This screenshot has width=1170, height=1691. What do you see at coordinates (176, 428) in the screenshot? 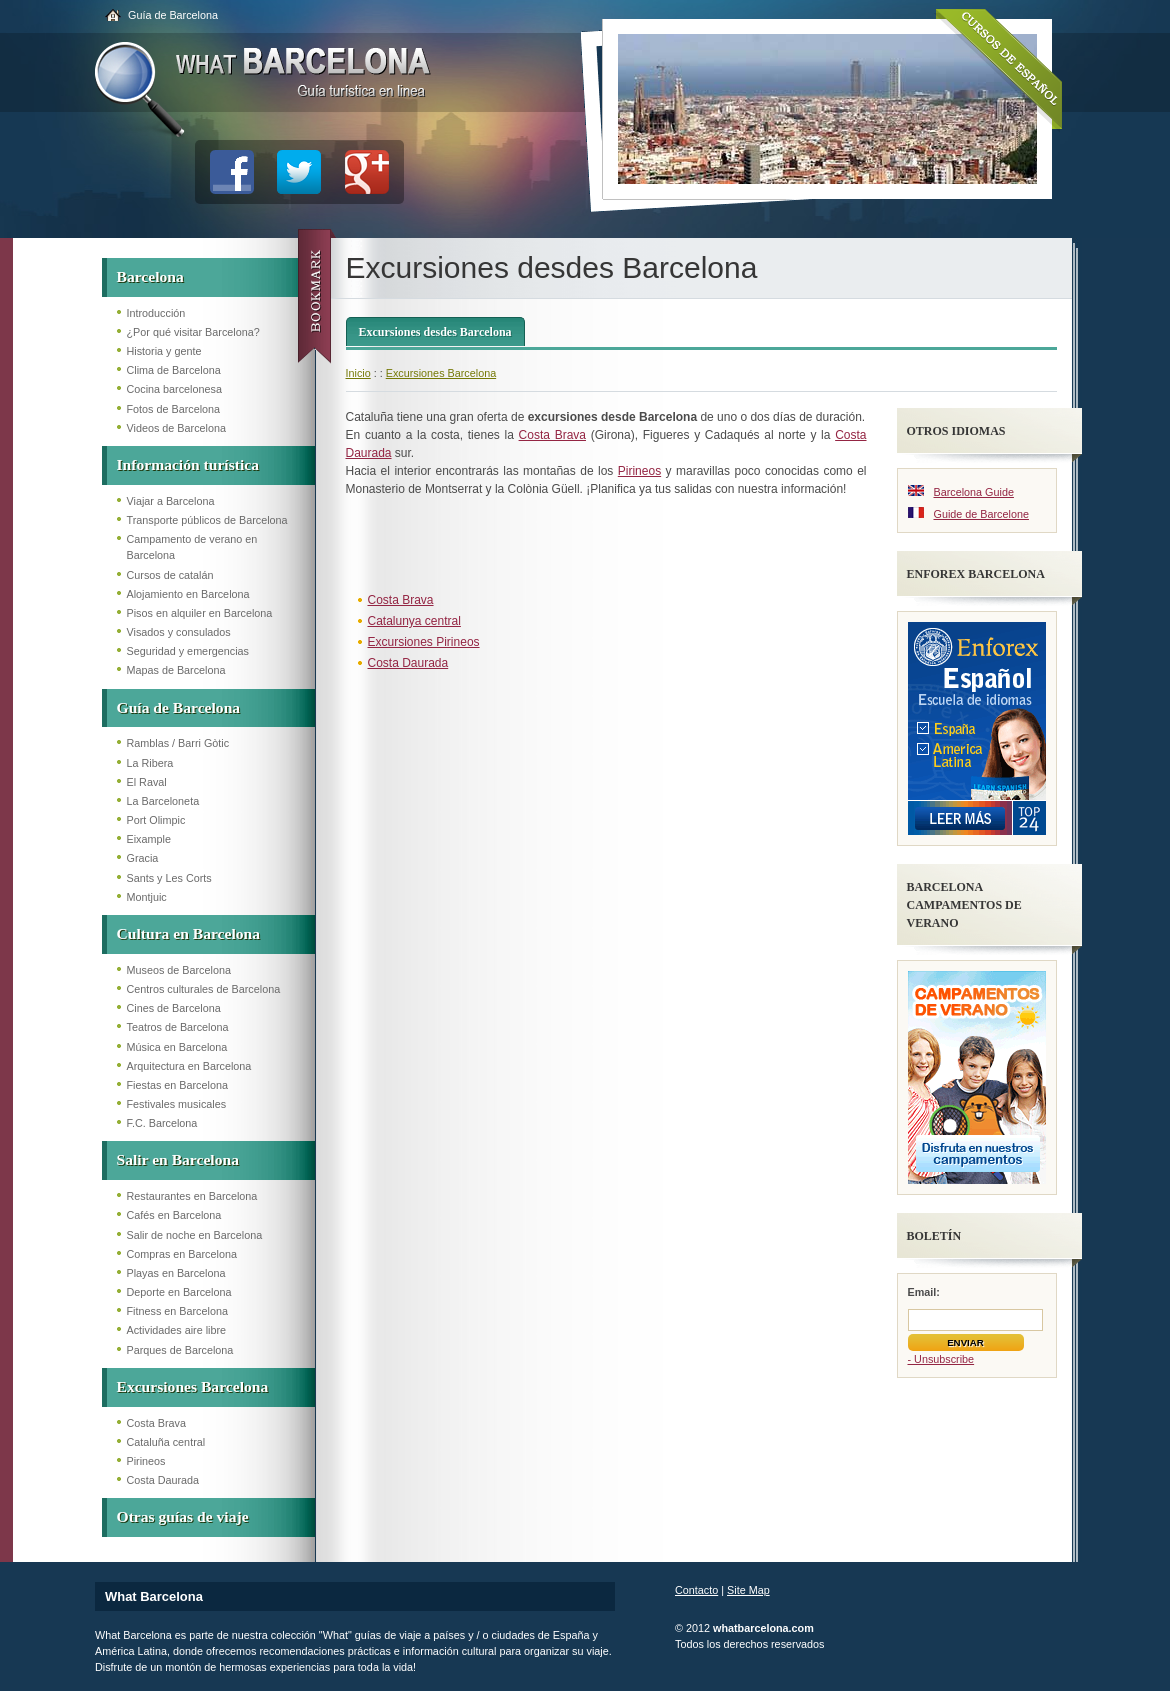
I see `Videos de Barcelona` at bounding box center [176, 428].